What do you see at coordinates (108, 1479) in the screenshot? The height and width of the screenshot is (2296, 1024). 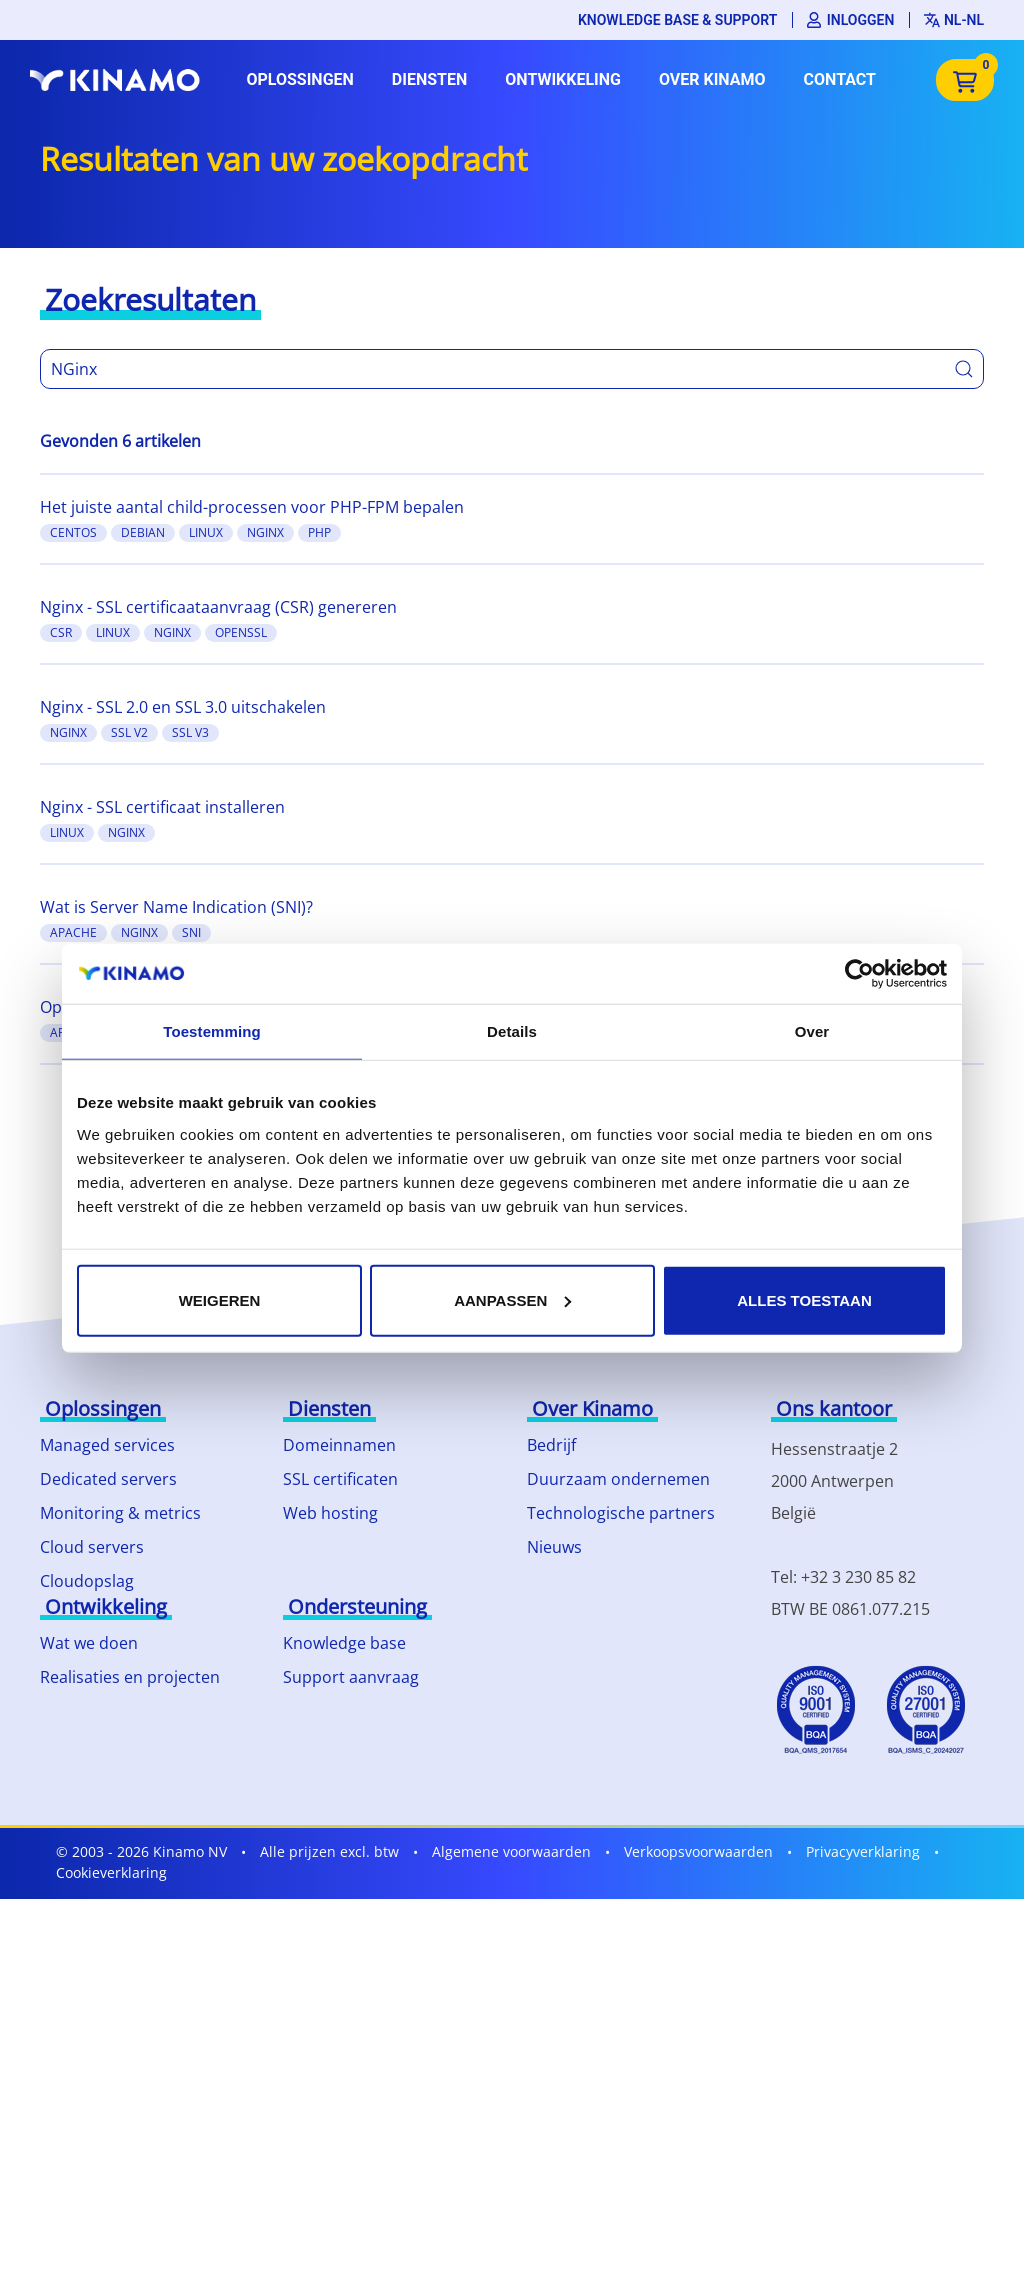 I see `Dedicated servers` at bounding box center [108, 1479].